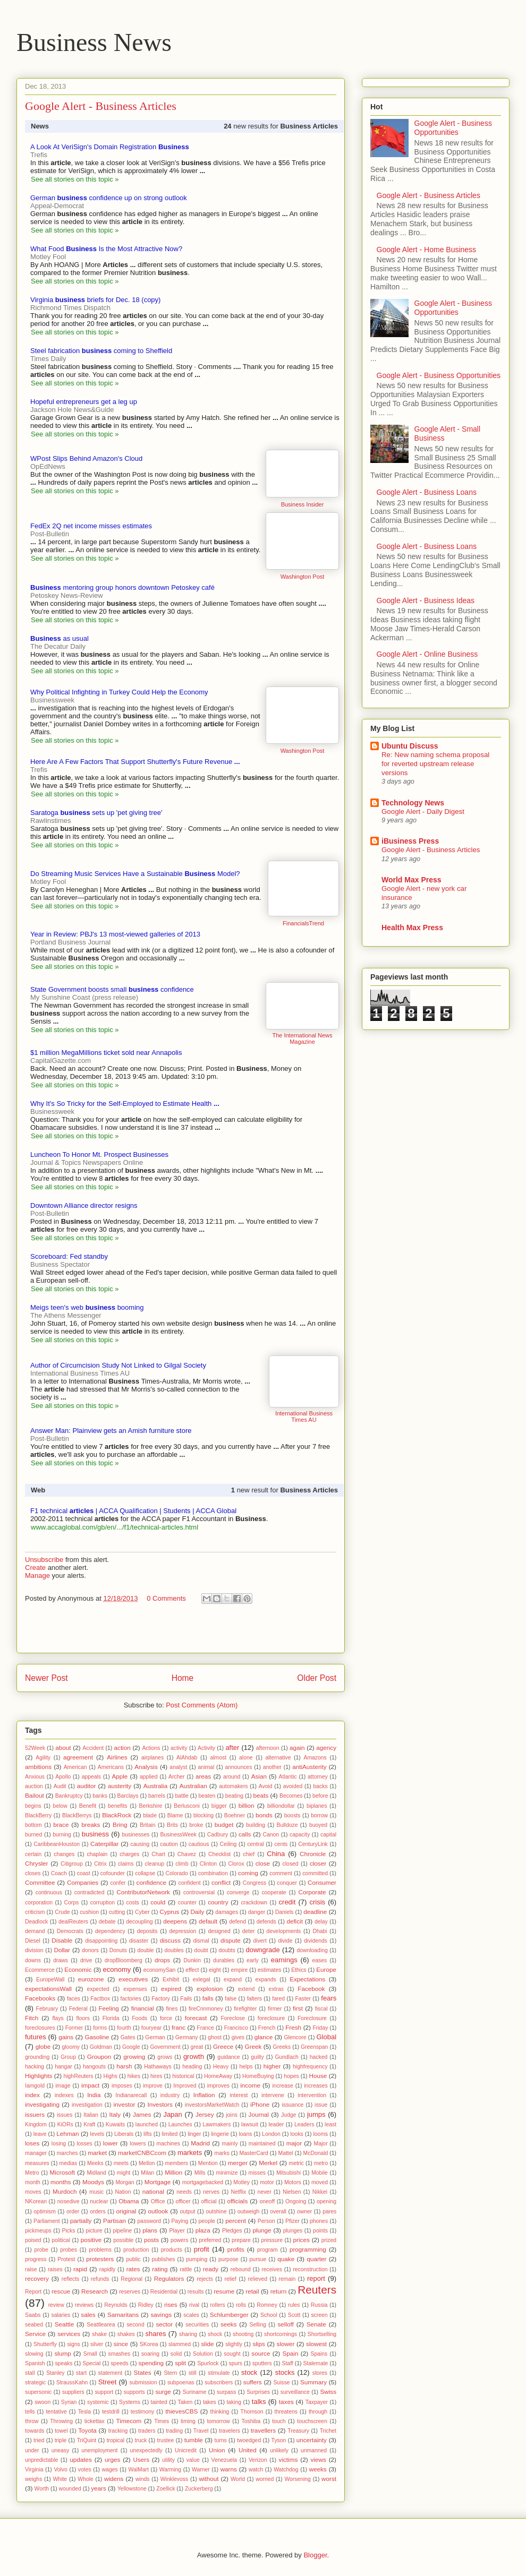 Image resolution: width=526 pixels, height=2576 pixels. What do you see at coordinates (70, 2489) in the screenshot?
I see `wounded` at bounding box center [70, 2489].